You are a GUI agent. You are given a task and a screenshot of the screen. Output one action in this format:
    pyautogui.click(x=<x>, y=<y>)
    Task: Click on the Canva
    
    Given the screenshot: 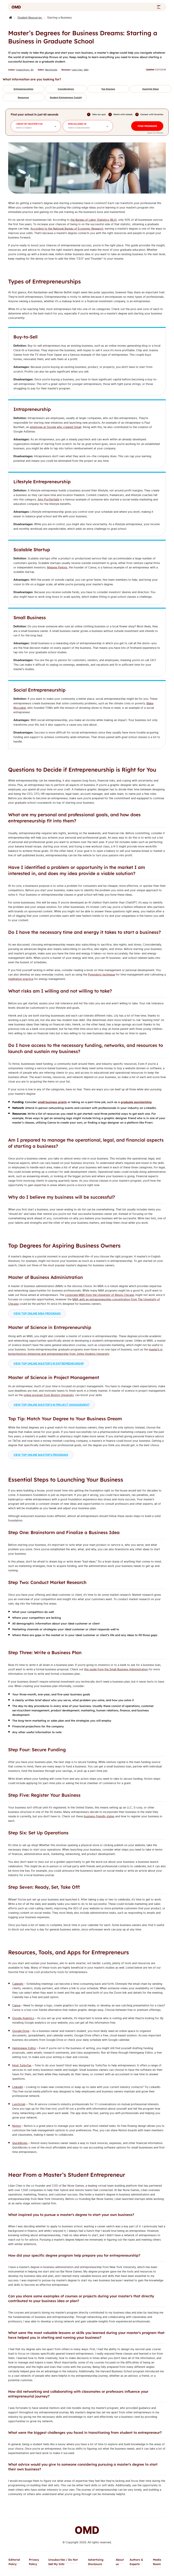 What is the action you would take?
    pyautogui.click(x=16, y=2005)
    